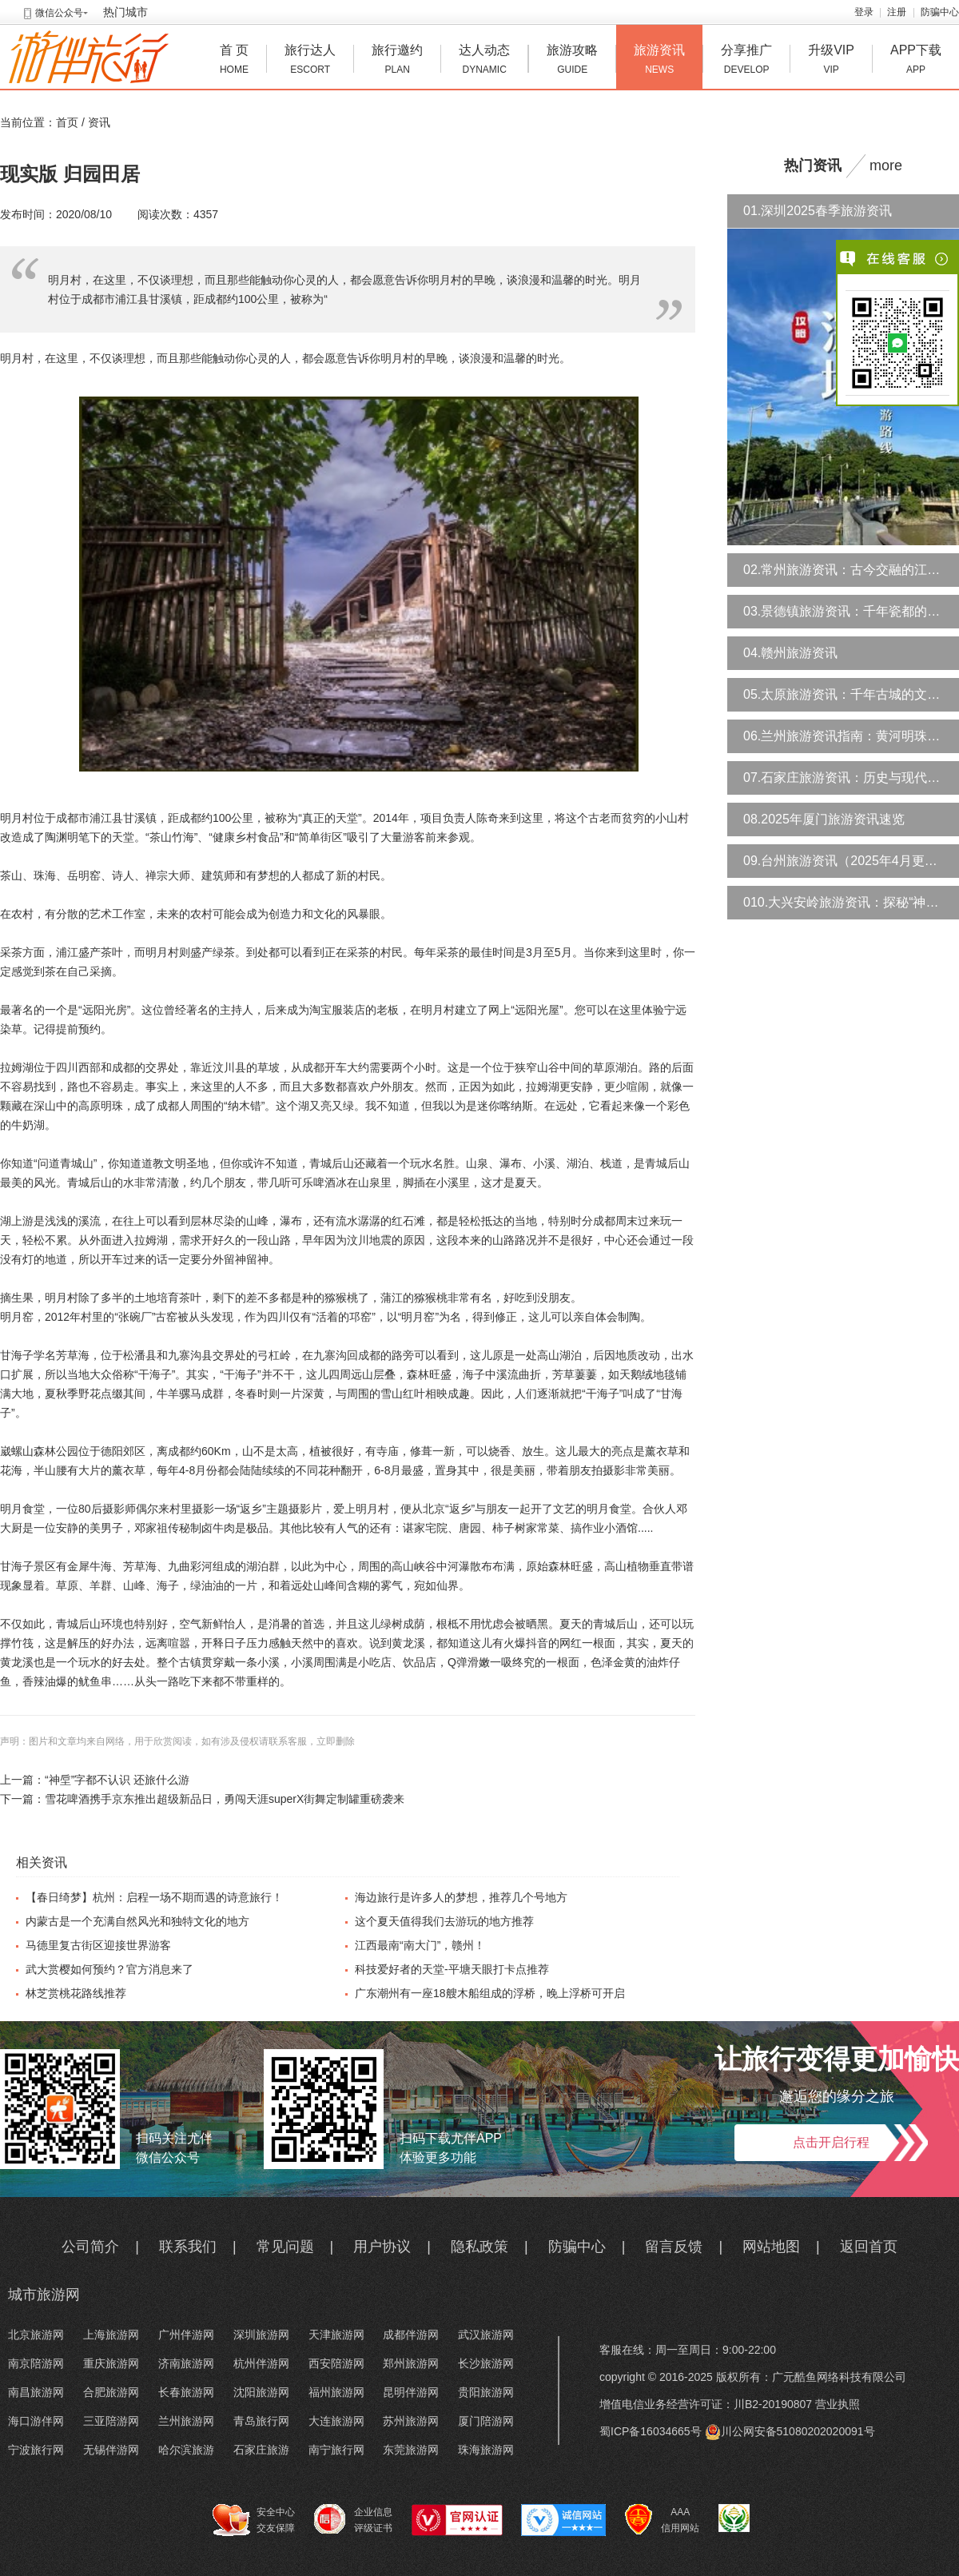 The width and height of the screenshot is (959, 2576). I want to click on 海口游伴网, so click(36, 2421).